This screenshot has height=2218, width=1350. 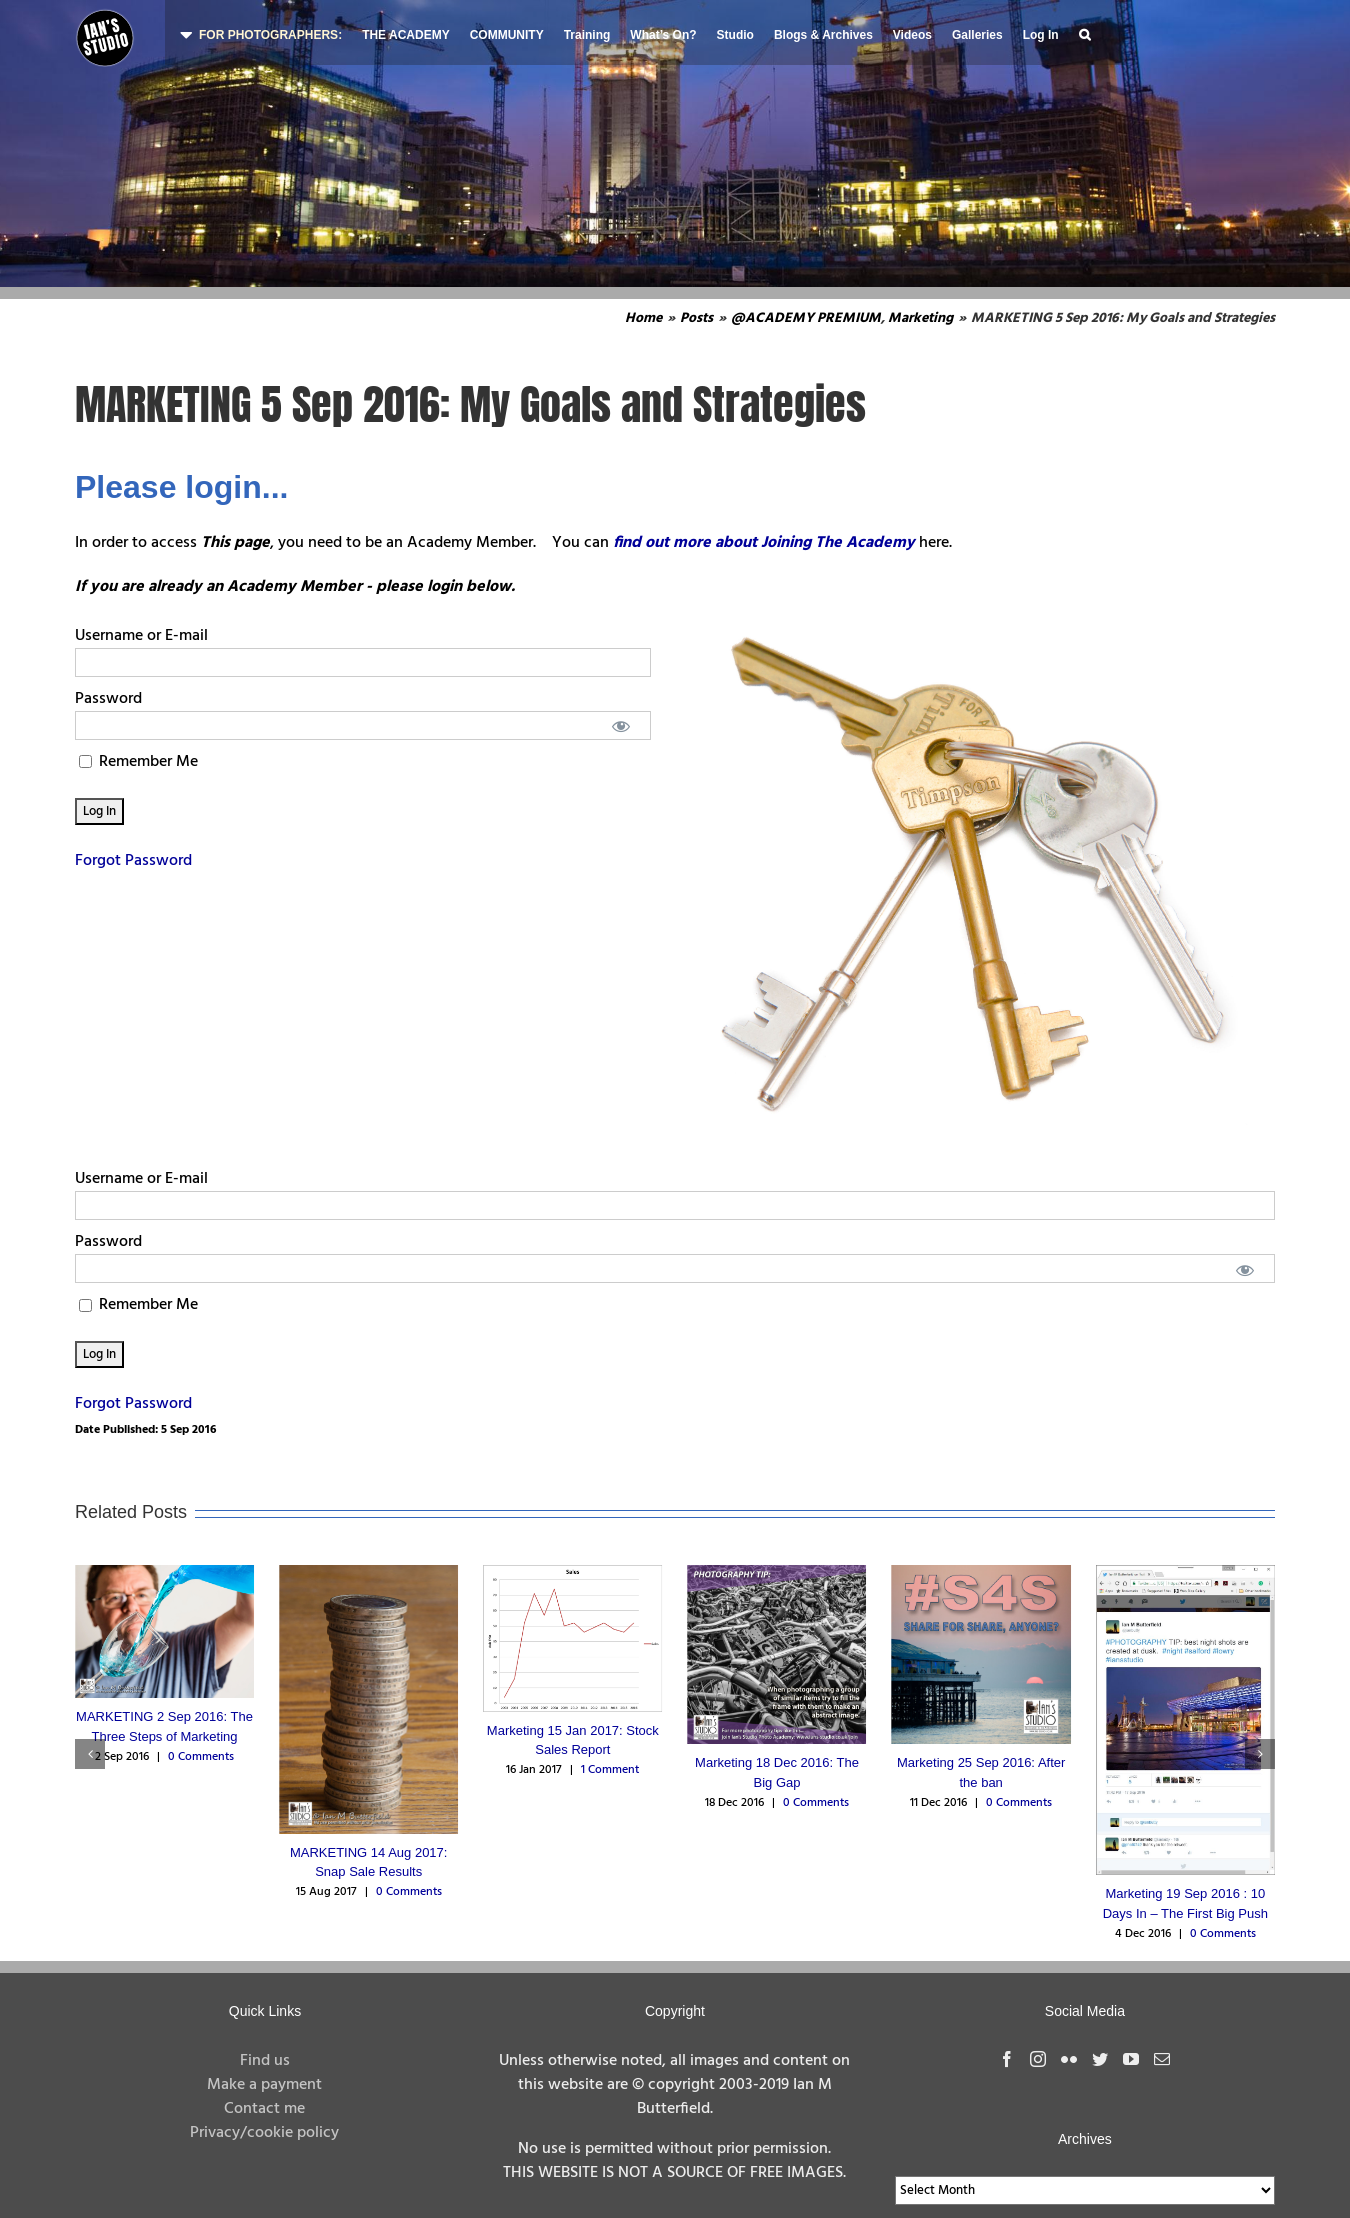 I want to click on Forgot Password, so click(x=133, y=861).